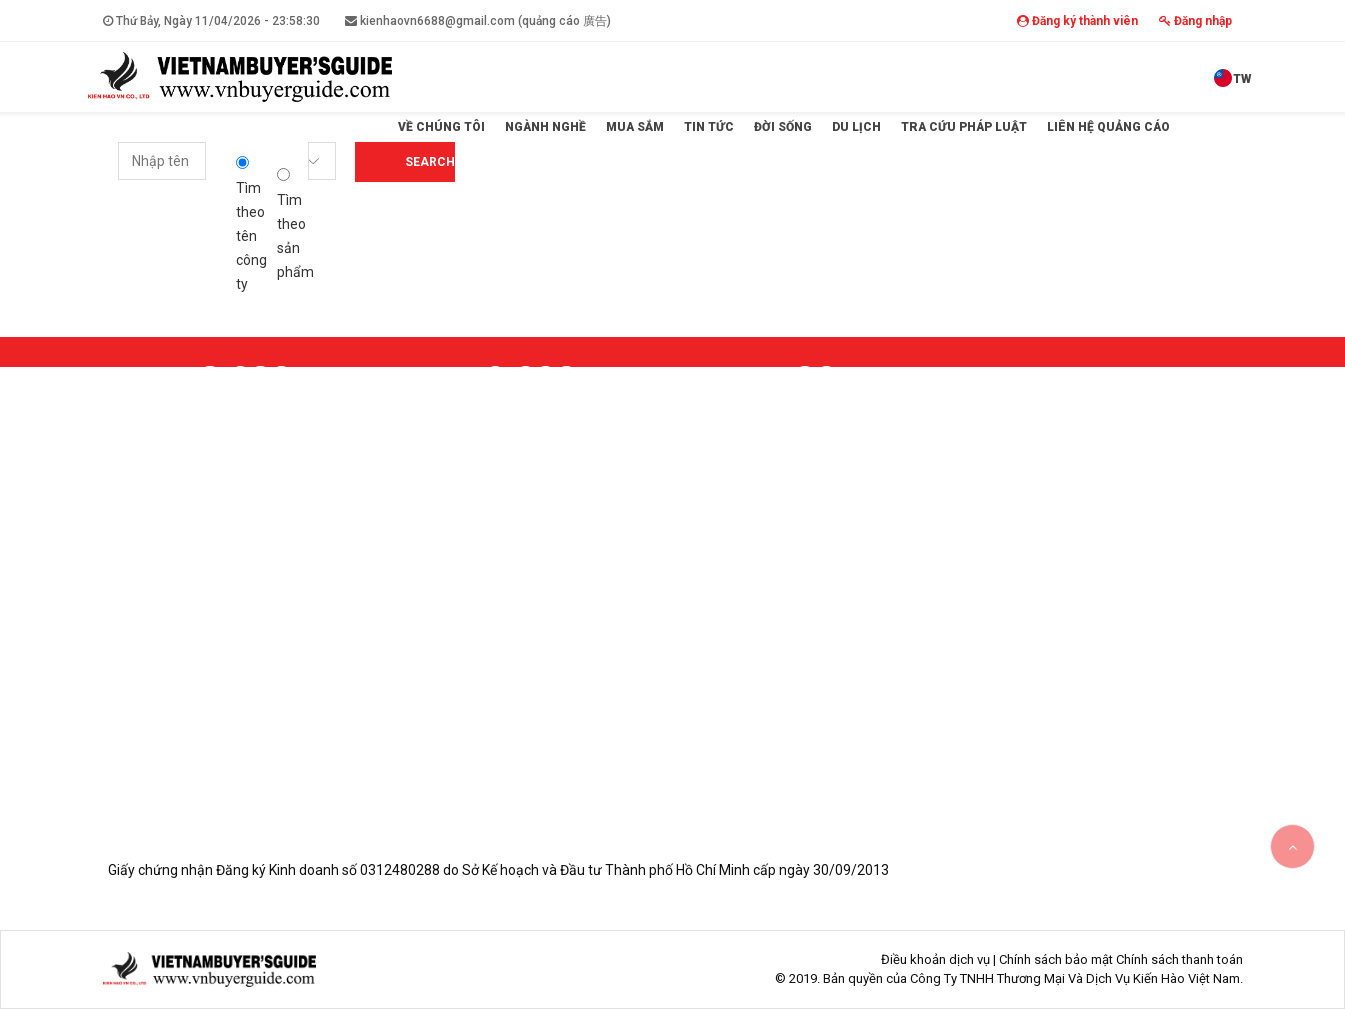  Describe the element at coordinates (1108, 127) in the screenshot. I see `Liên hệ quảng cáo` at that location.